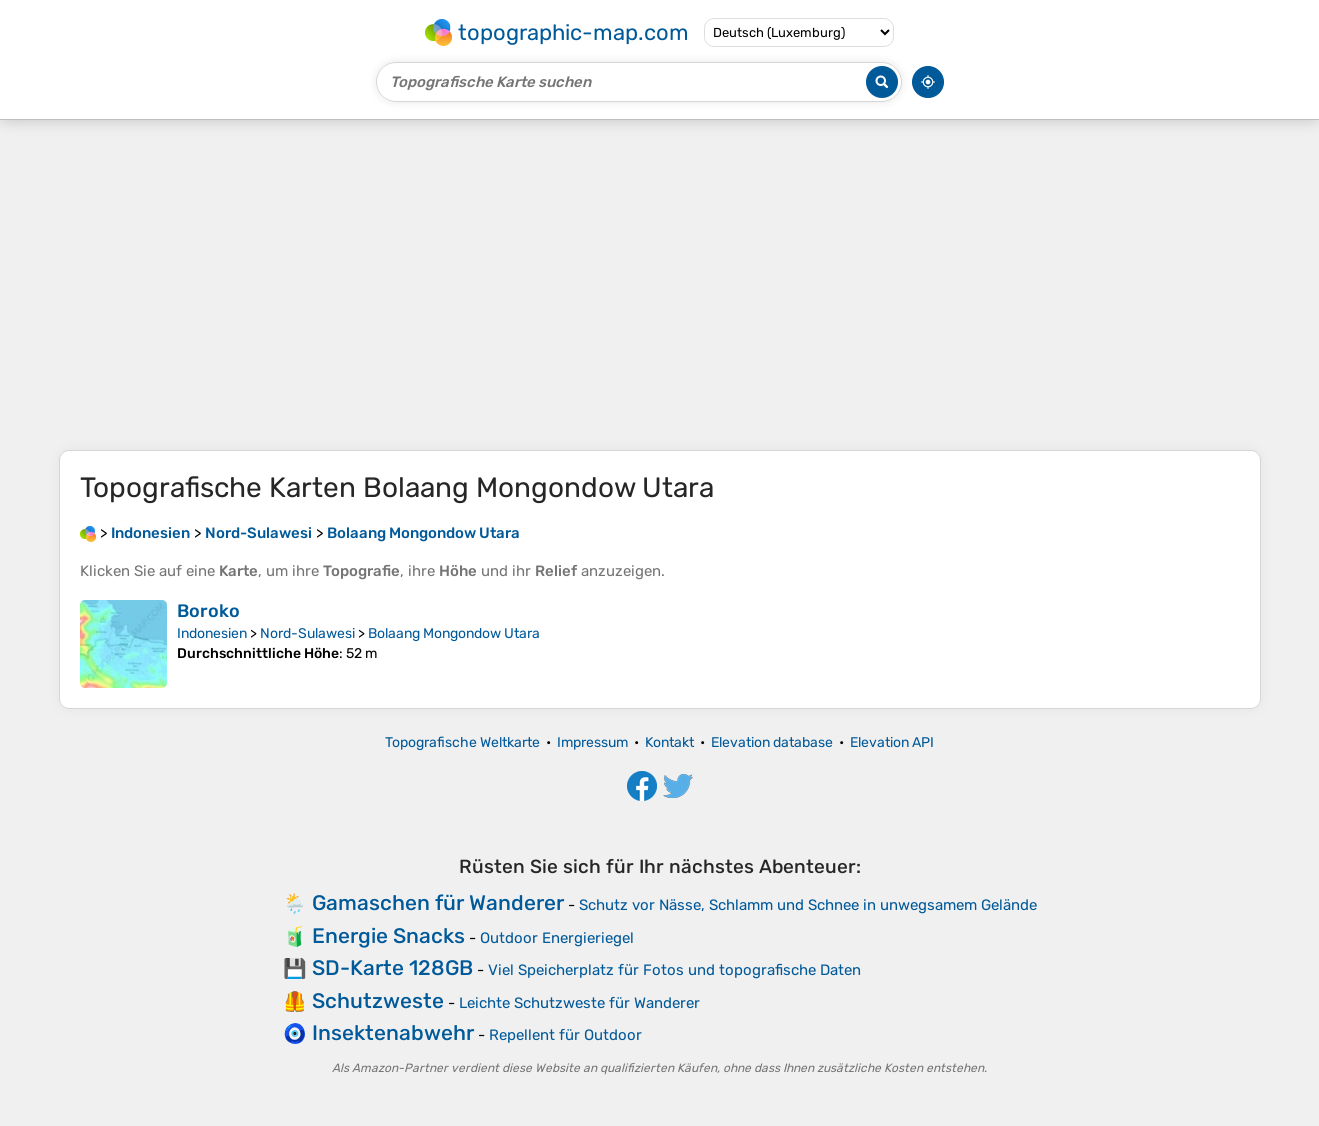  What do you see at coordinates (378, 1000) in the screenshot?
I see `Schutzweste` at bounding box center [378, 1000].